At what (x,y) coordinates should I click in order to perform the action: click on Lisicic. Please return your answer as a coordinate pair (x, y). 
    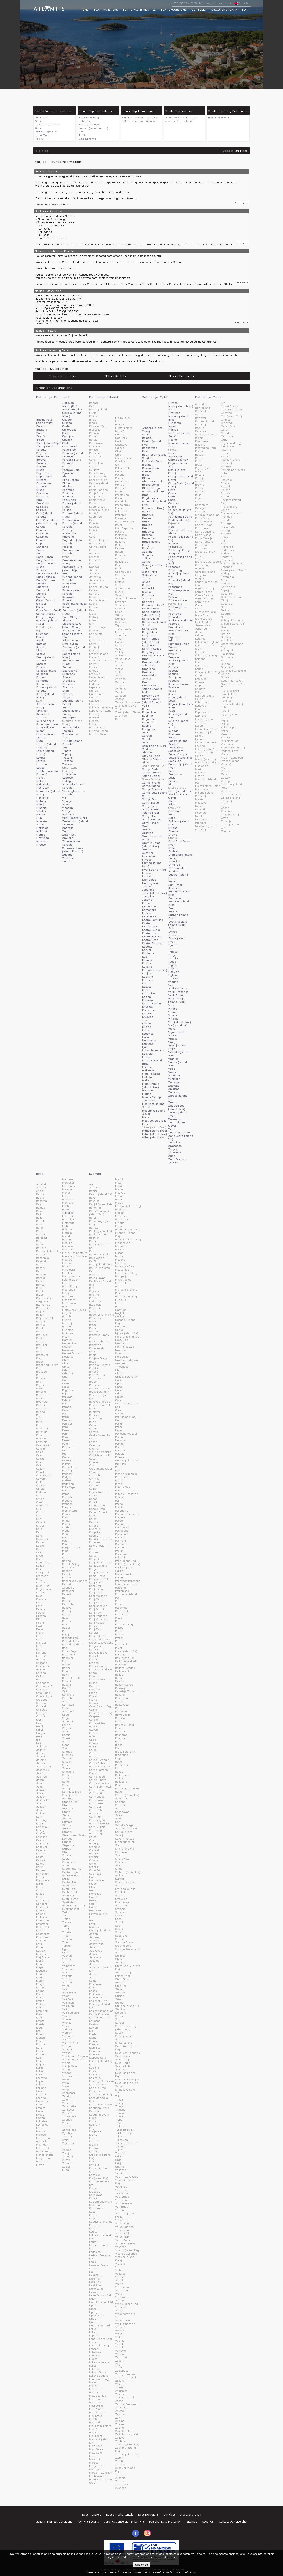
    Looking at the image, I should click on (199, 735).